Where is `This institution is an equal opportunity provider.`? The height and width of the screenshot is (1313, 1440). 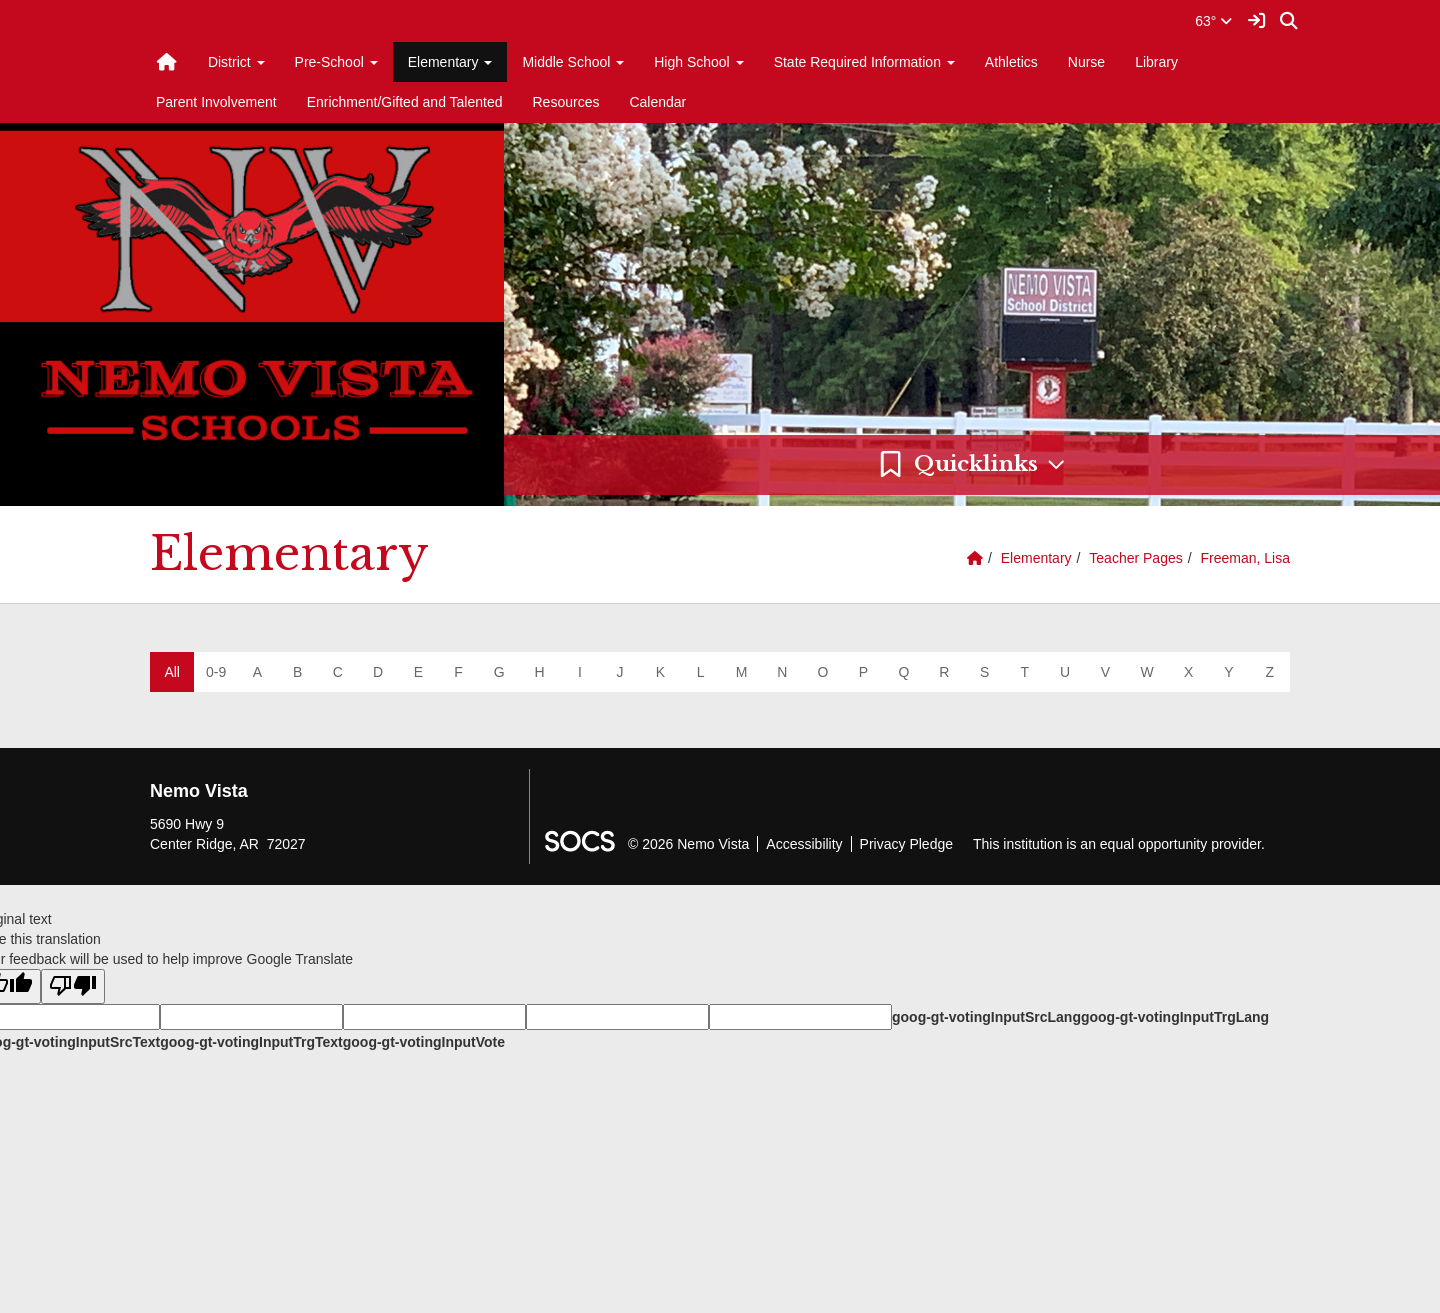 This institution is an equal opportunity provider. is located at coordinates (1119, 844).